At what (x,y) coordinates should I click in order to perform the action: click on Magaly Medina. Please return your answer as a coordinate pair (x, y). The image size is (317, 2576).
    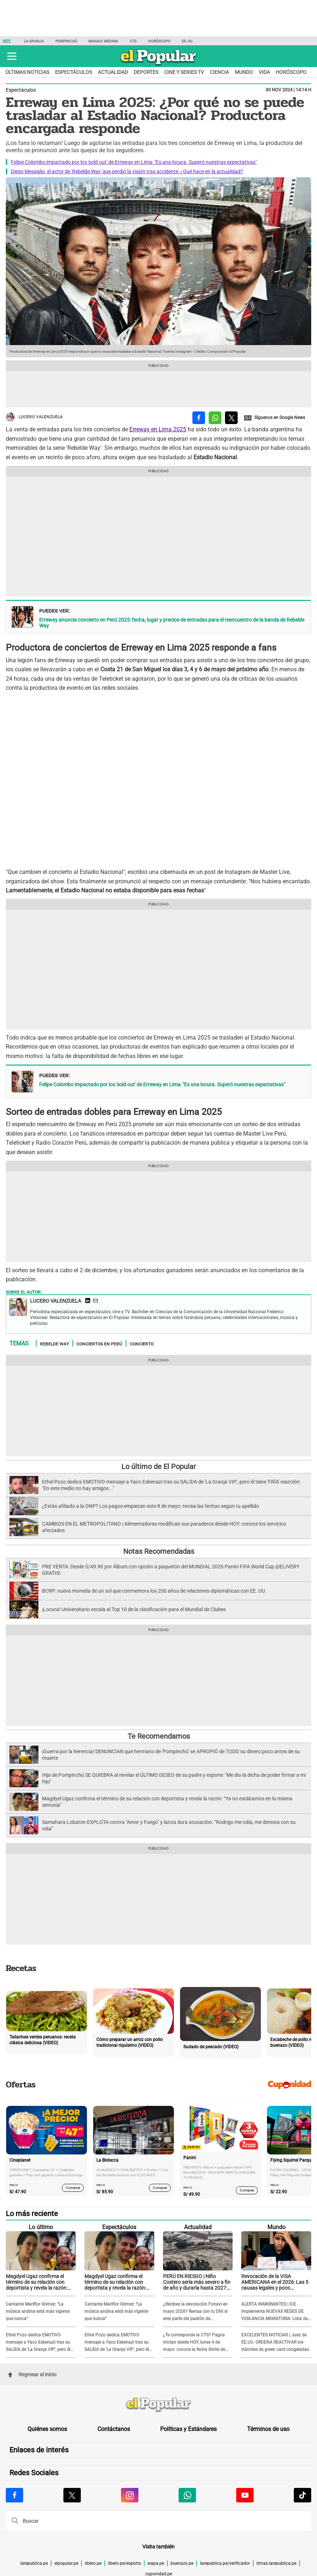
    Looking at the image, I should click on (103, 41).